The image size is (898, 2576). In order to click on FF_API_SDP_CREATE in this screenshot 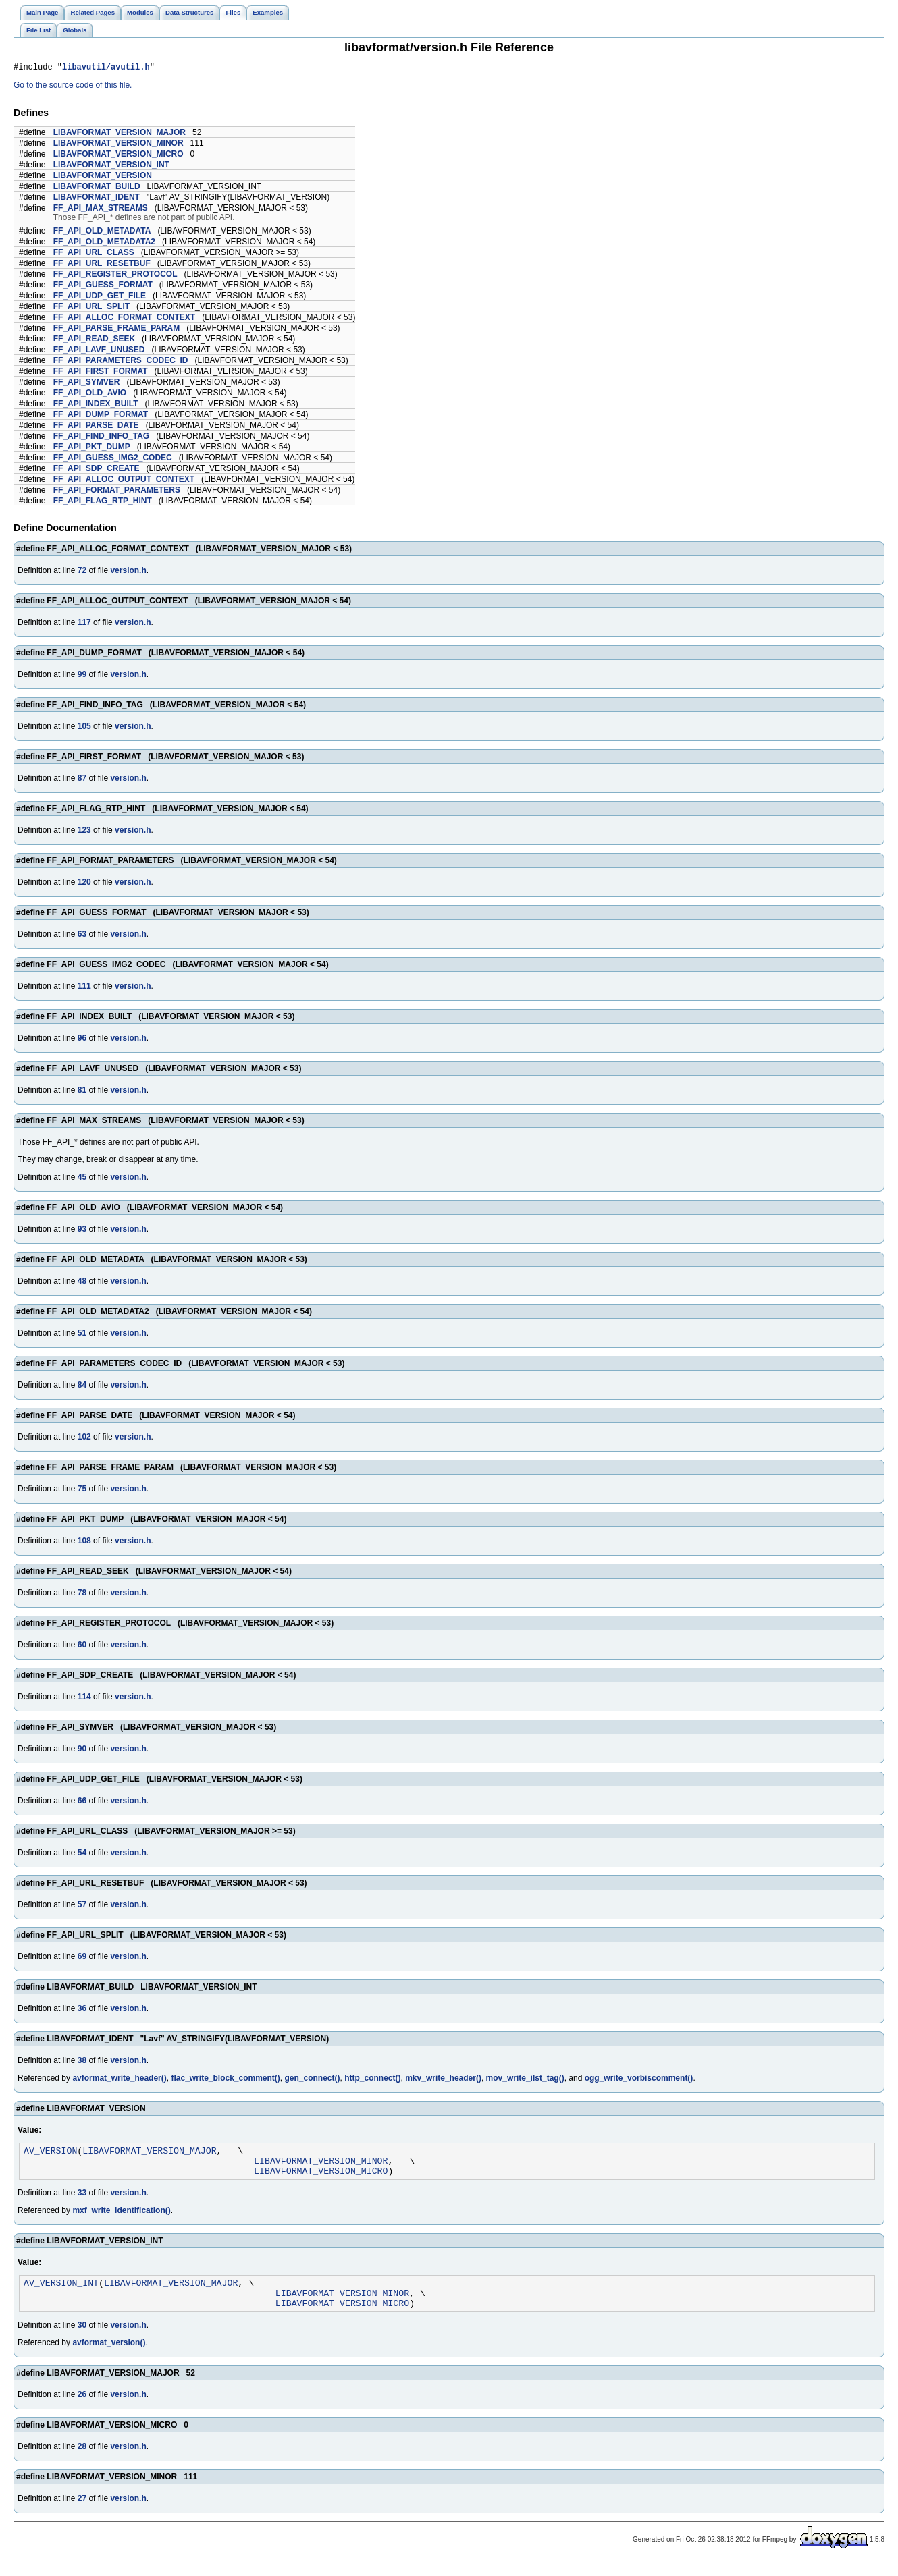, I will do `click(96, 470)`.